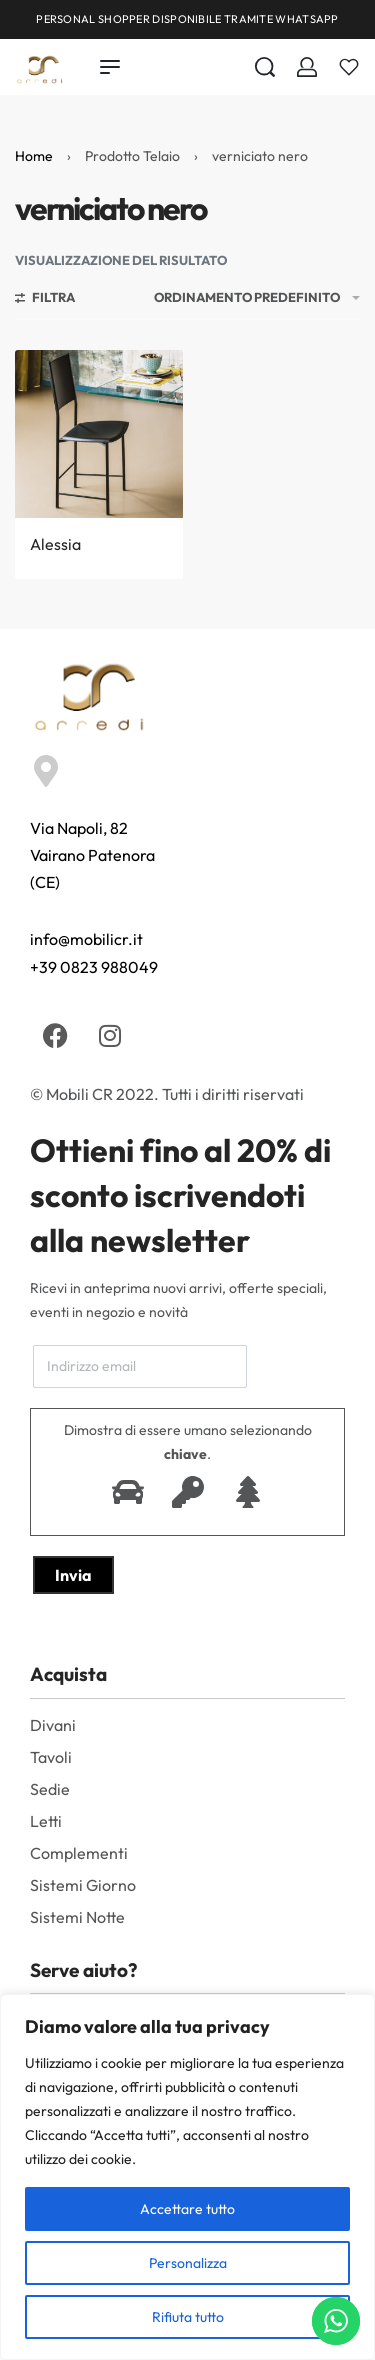 Image resolution: width=375 pixels, height=2360 pixels. Describe the element at coordinates (99, 434) in the screenshot. I see `[Alessia]` at that location.